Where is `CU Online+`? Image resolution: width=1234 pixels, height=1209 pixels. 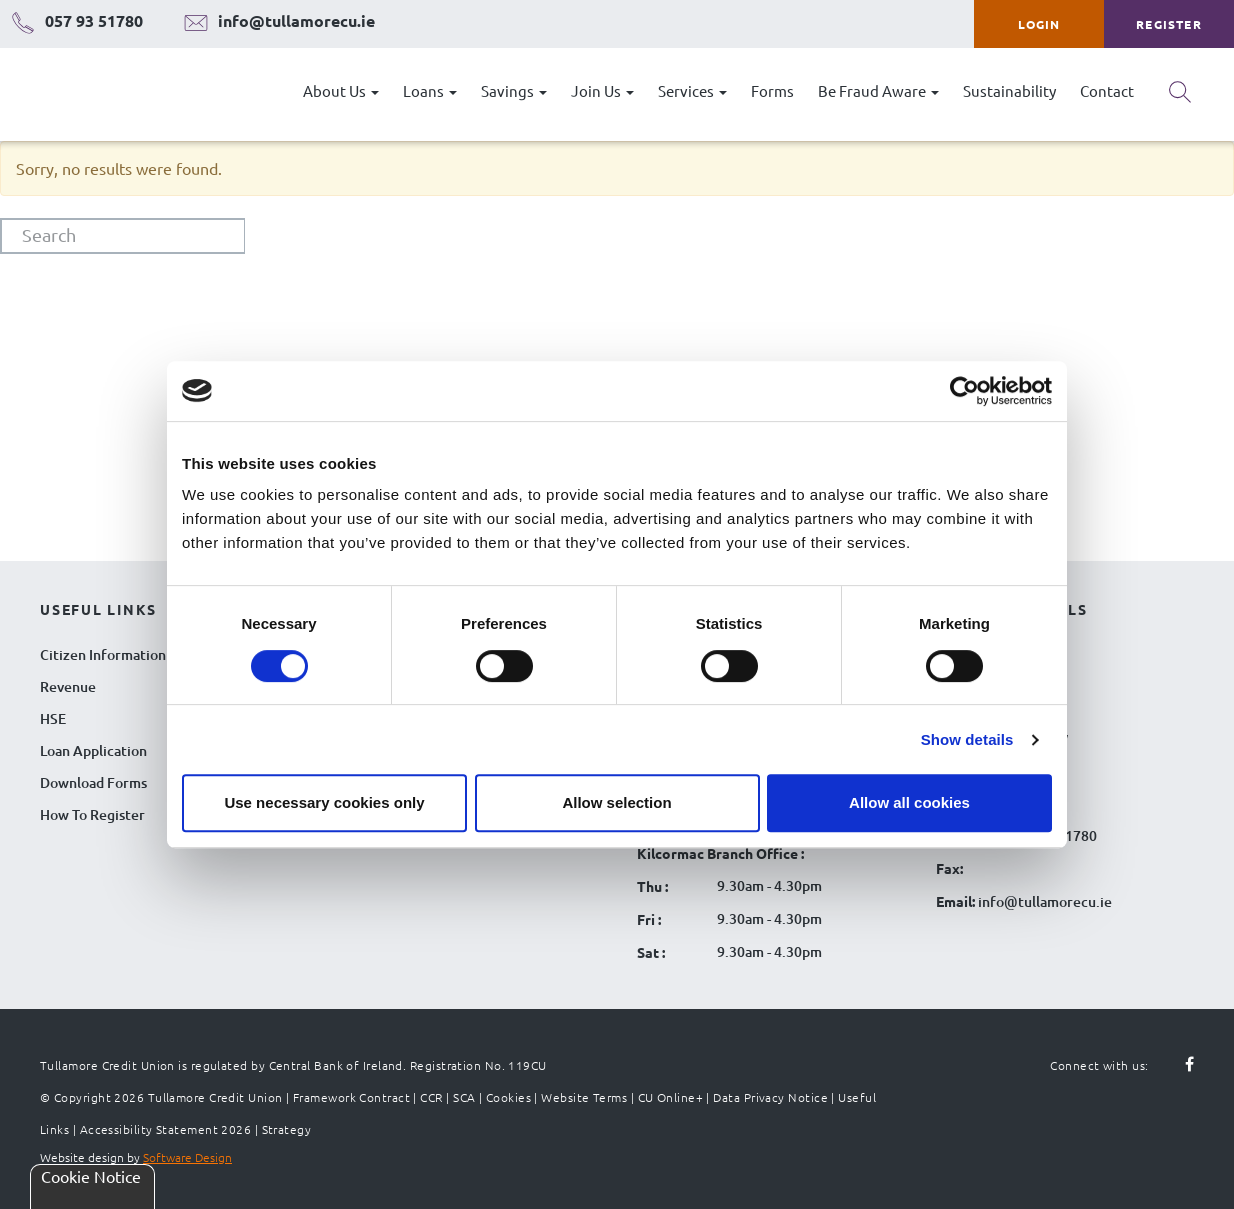 CU Online+ is located at coordinates (671, 1097).